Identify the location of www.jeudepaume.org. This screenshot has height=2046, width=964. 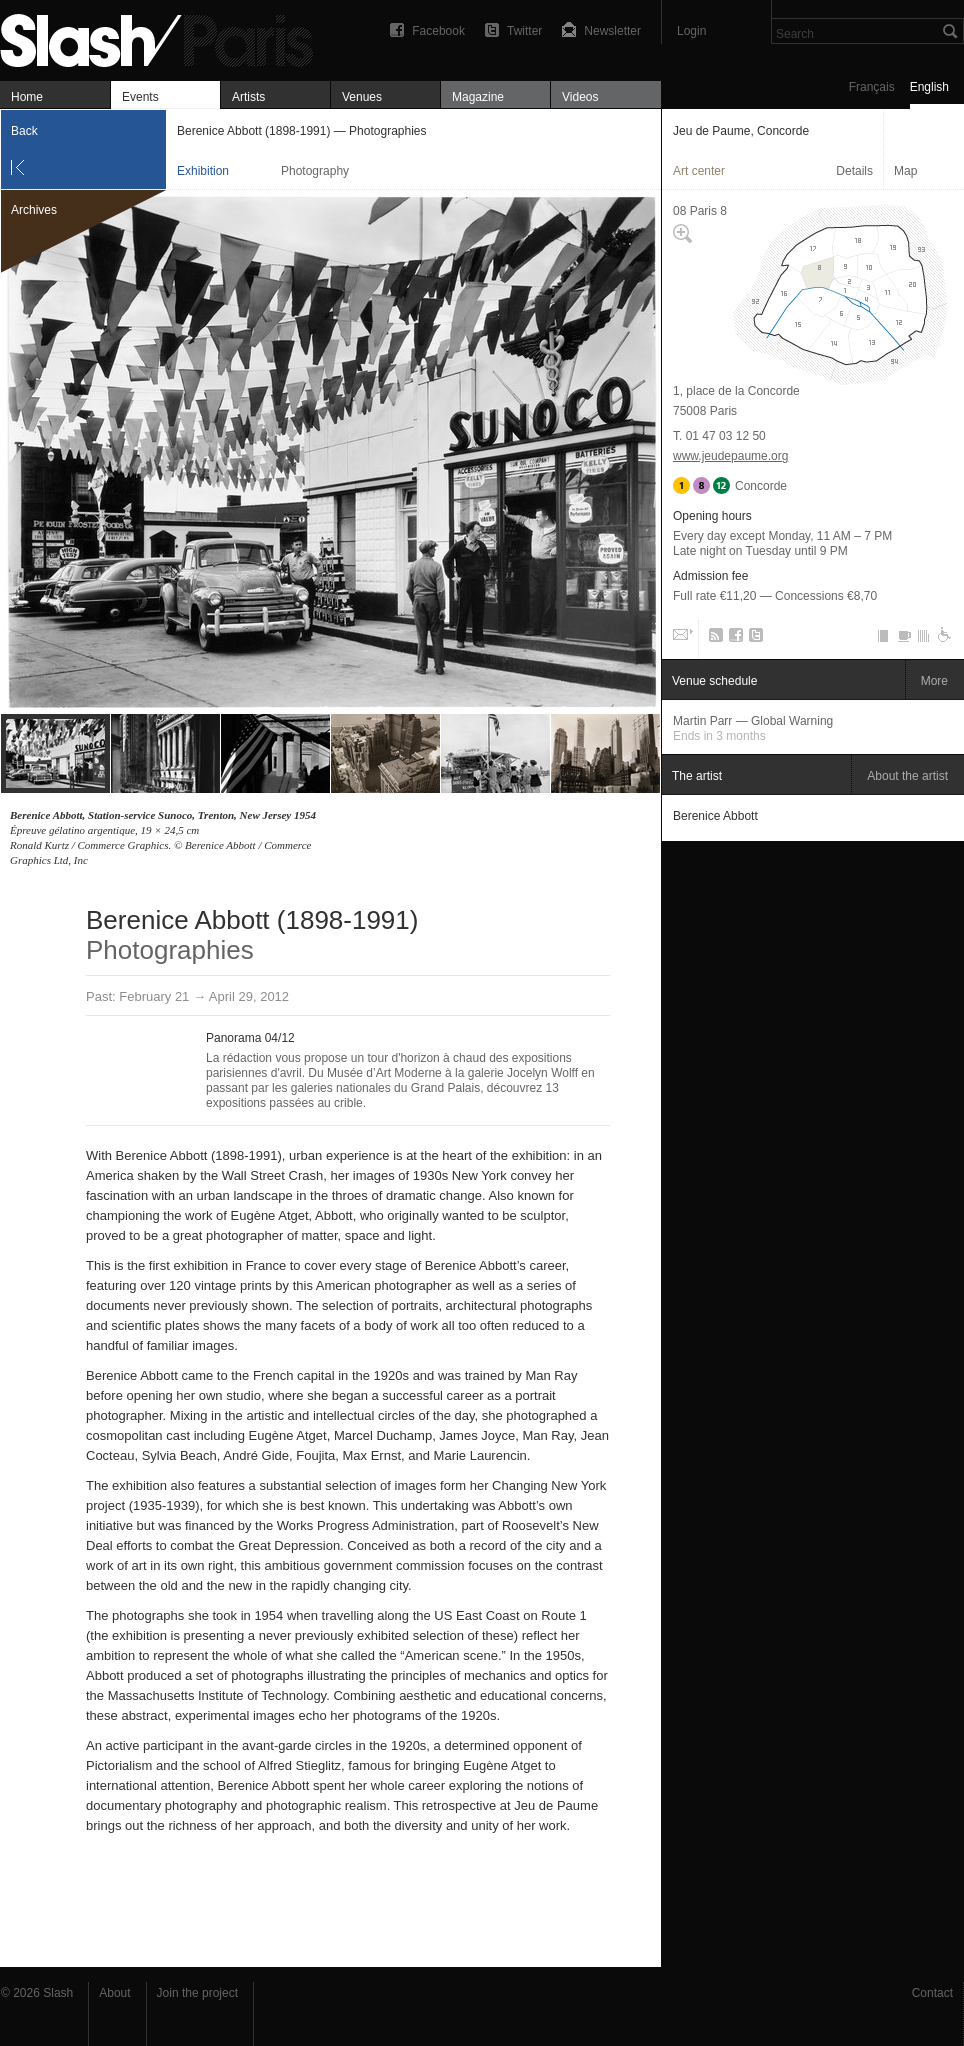
(730, 456).